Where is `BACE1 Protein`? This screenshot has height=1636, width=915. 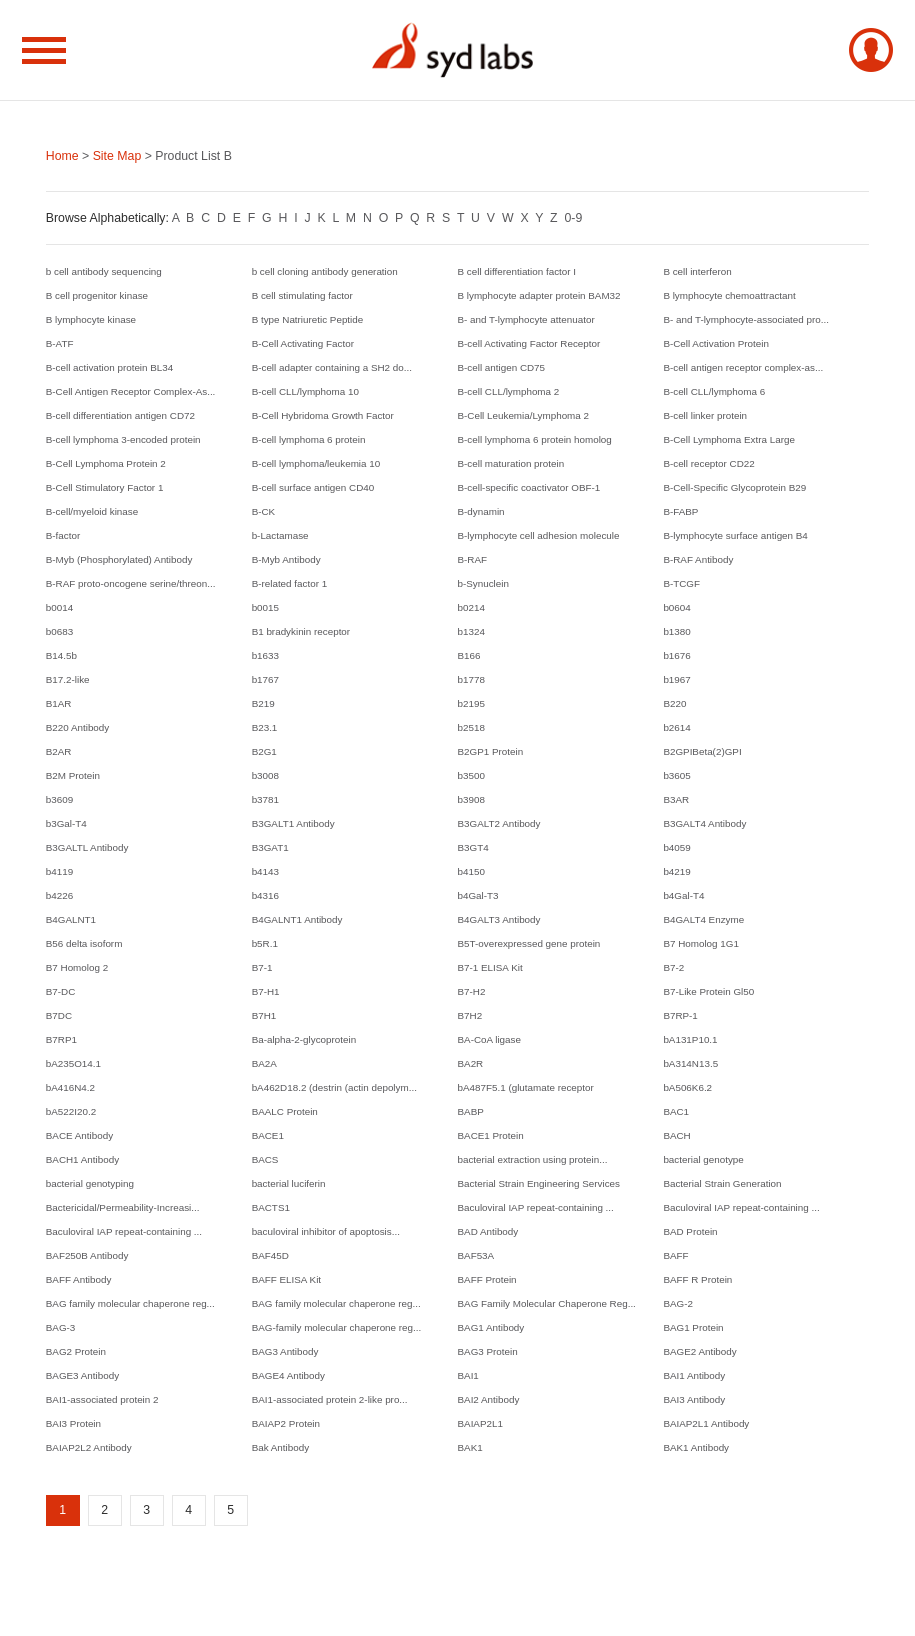
BACE1 Protein is located at coordinates (491, 1135).